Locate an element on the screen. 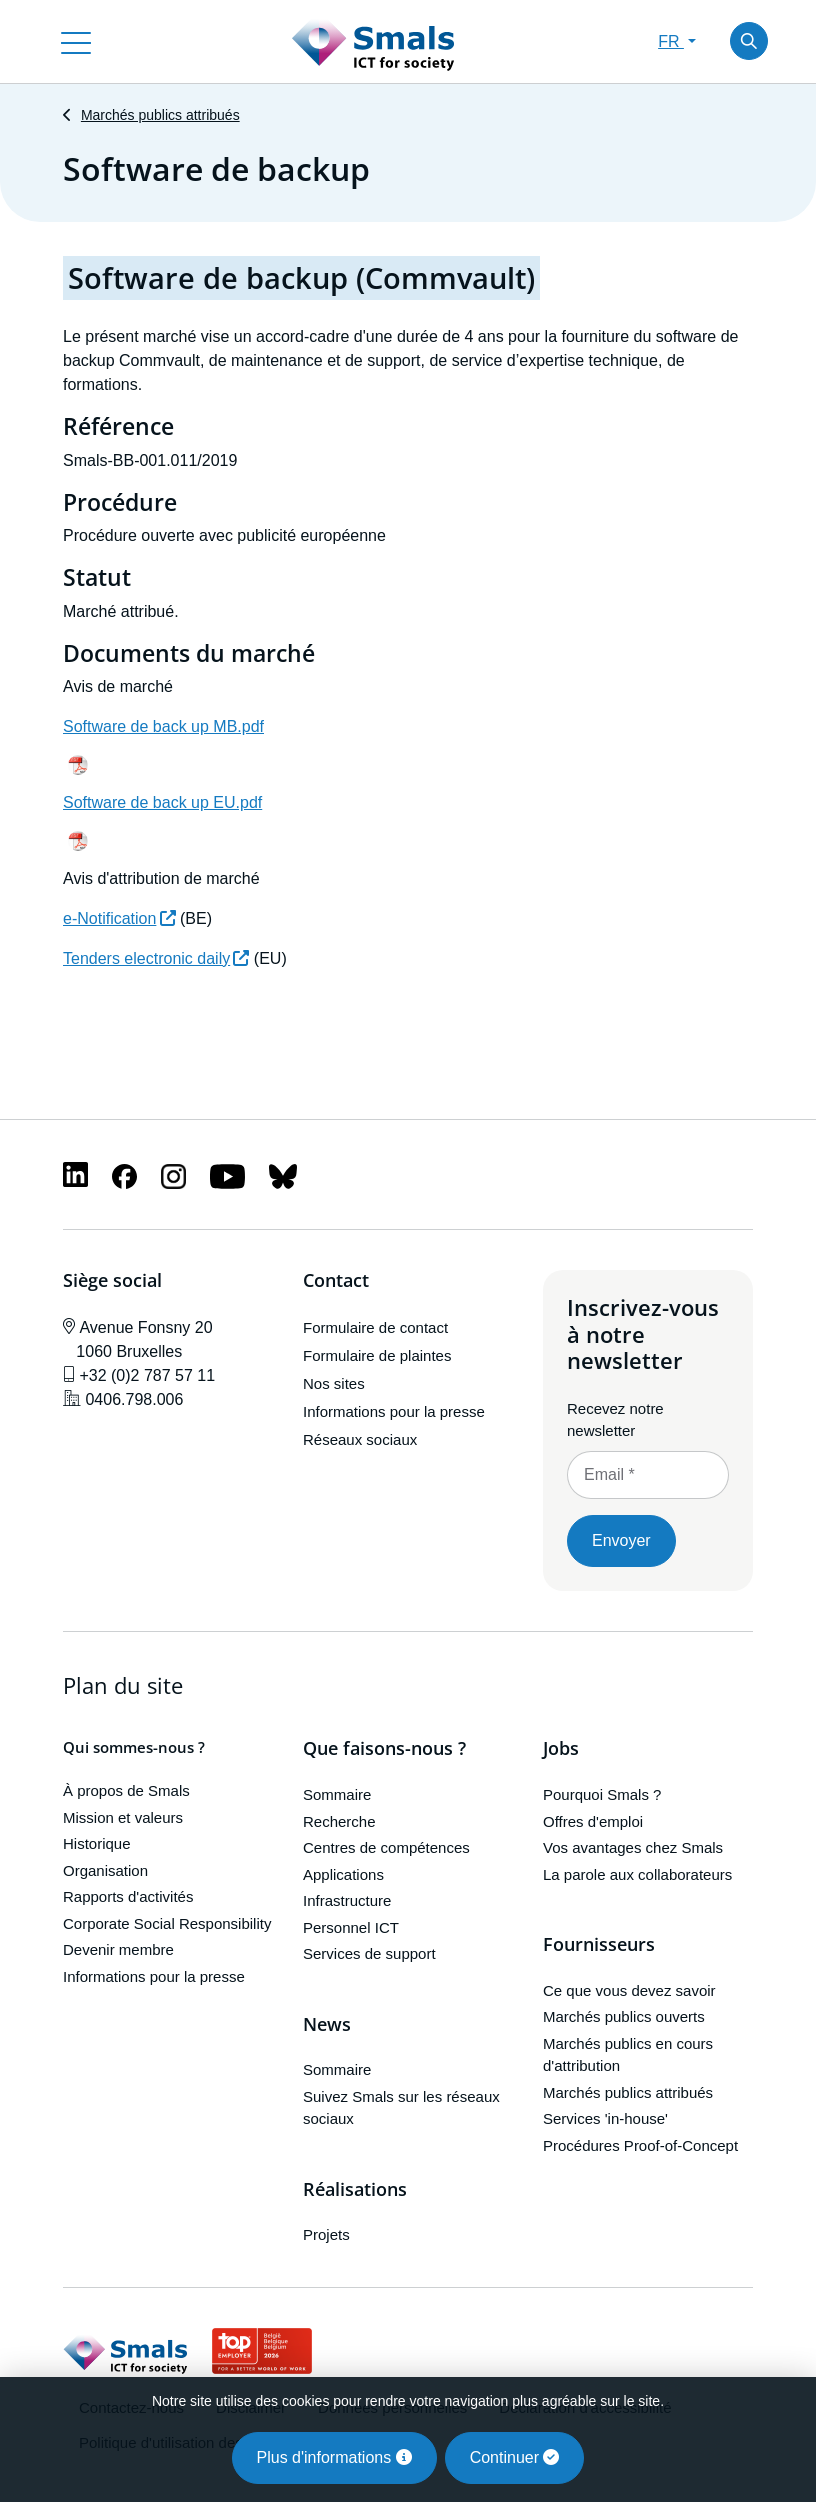  Projets is located at coordinates (326, 2234).